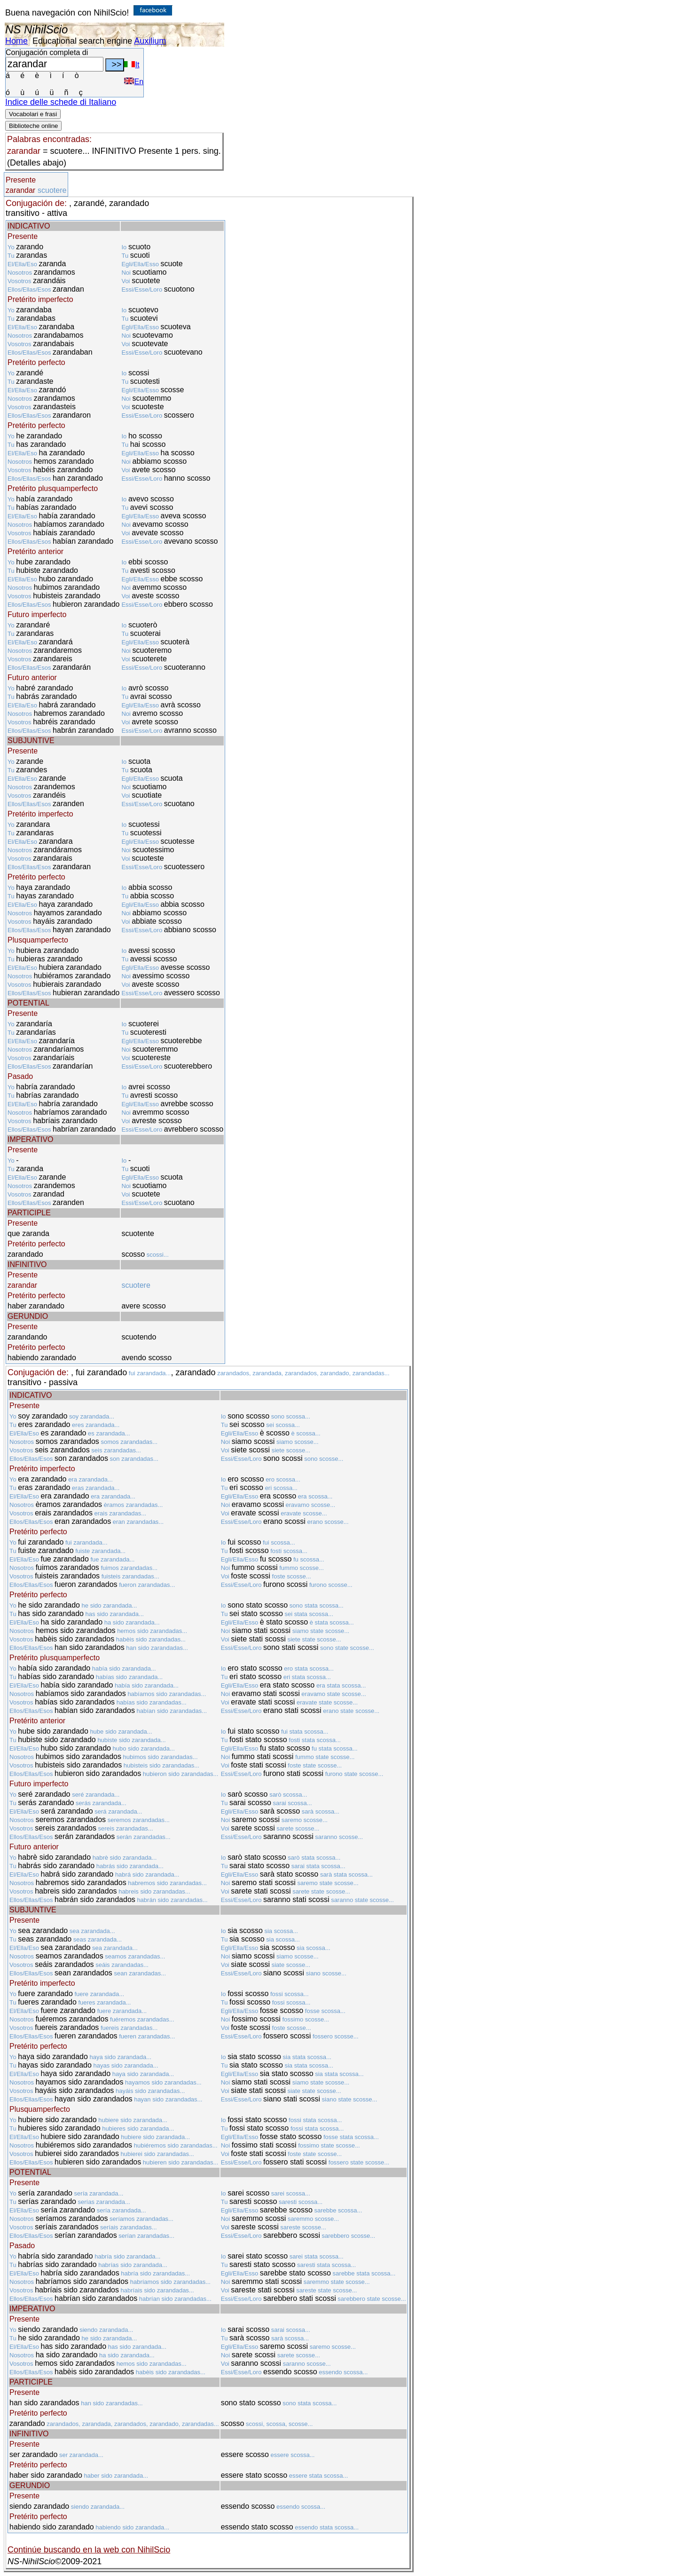 The image size is (691, 2576). Describe the element at coordinates (150, 41) in the screenshot. I see `Auxilium` at that location.